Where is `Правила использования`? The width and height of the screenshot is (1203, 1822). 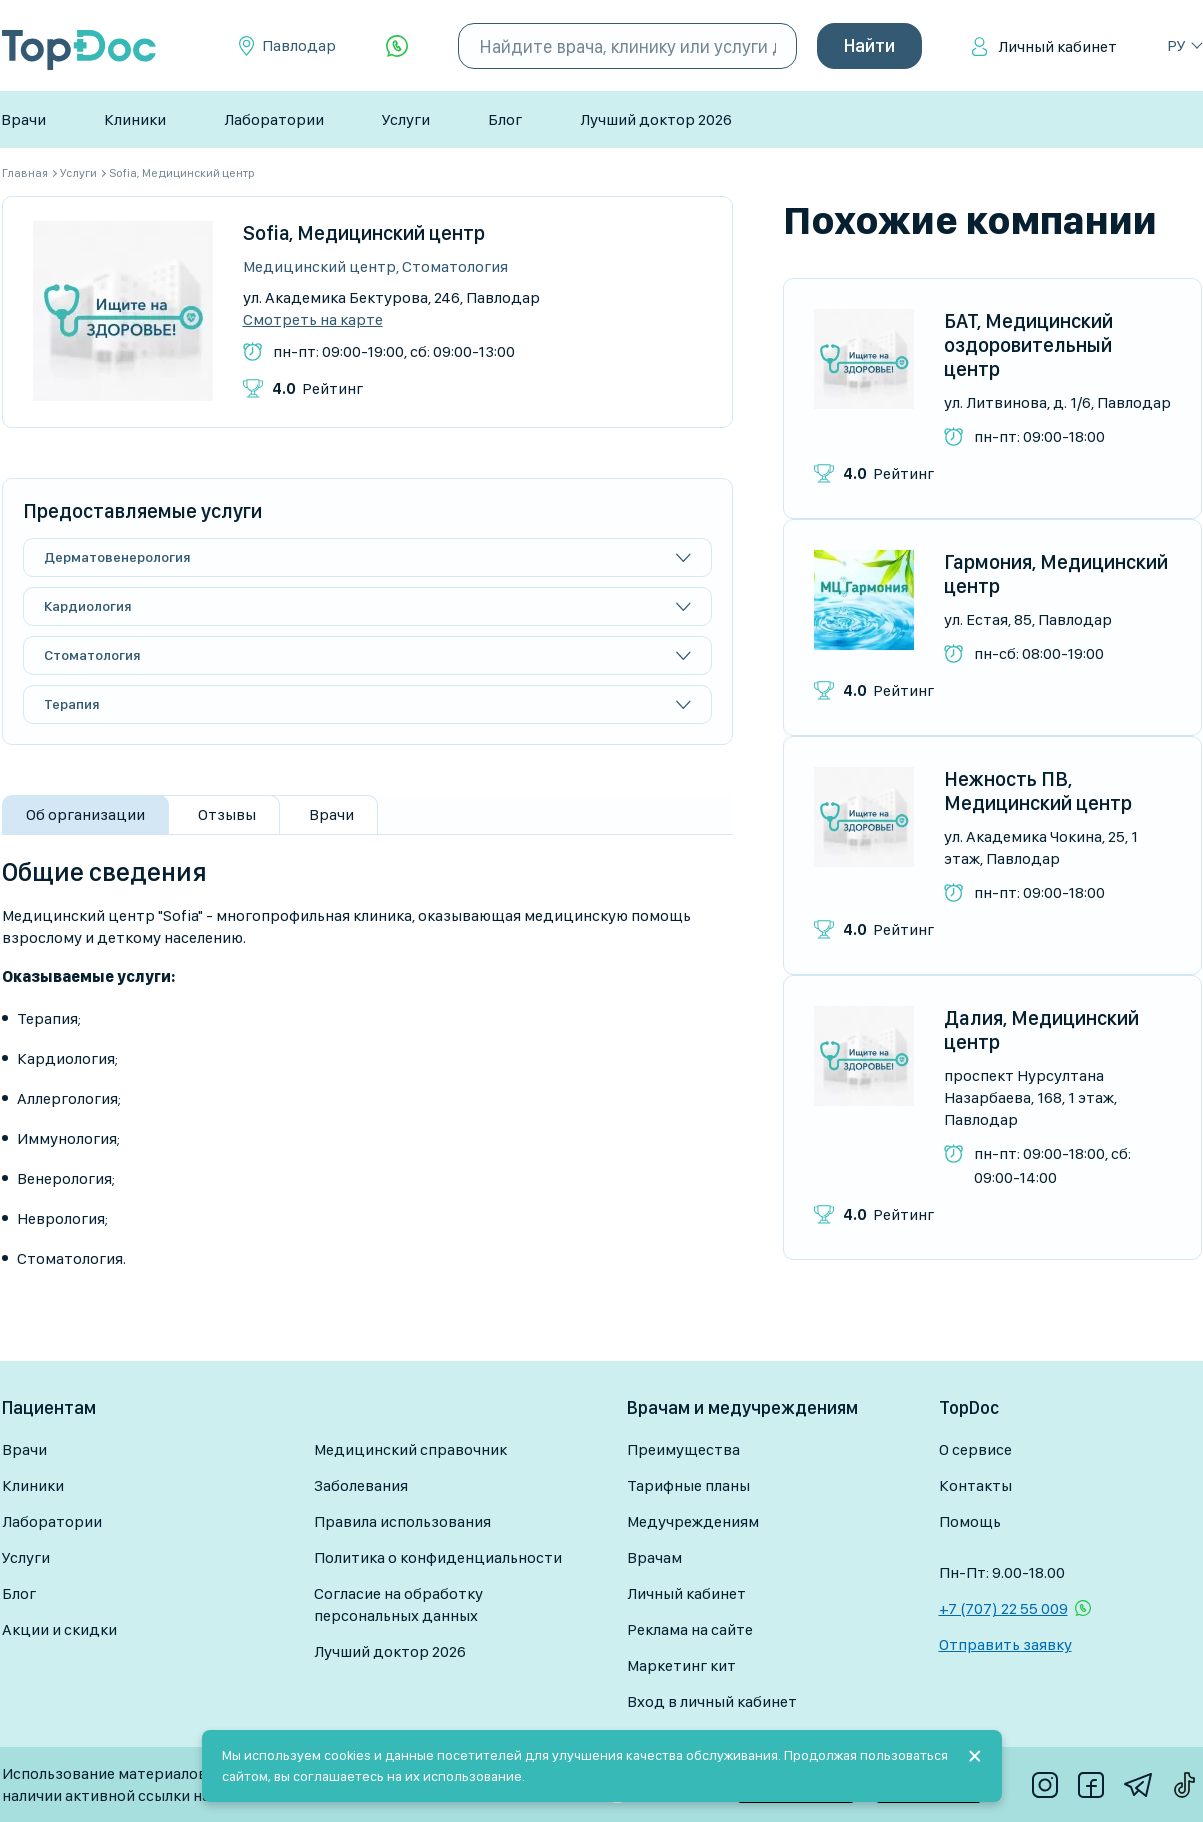 Правила использования is located at coordinates (402, 1521).